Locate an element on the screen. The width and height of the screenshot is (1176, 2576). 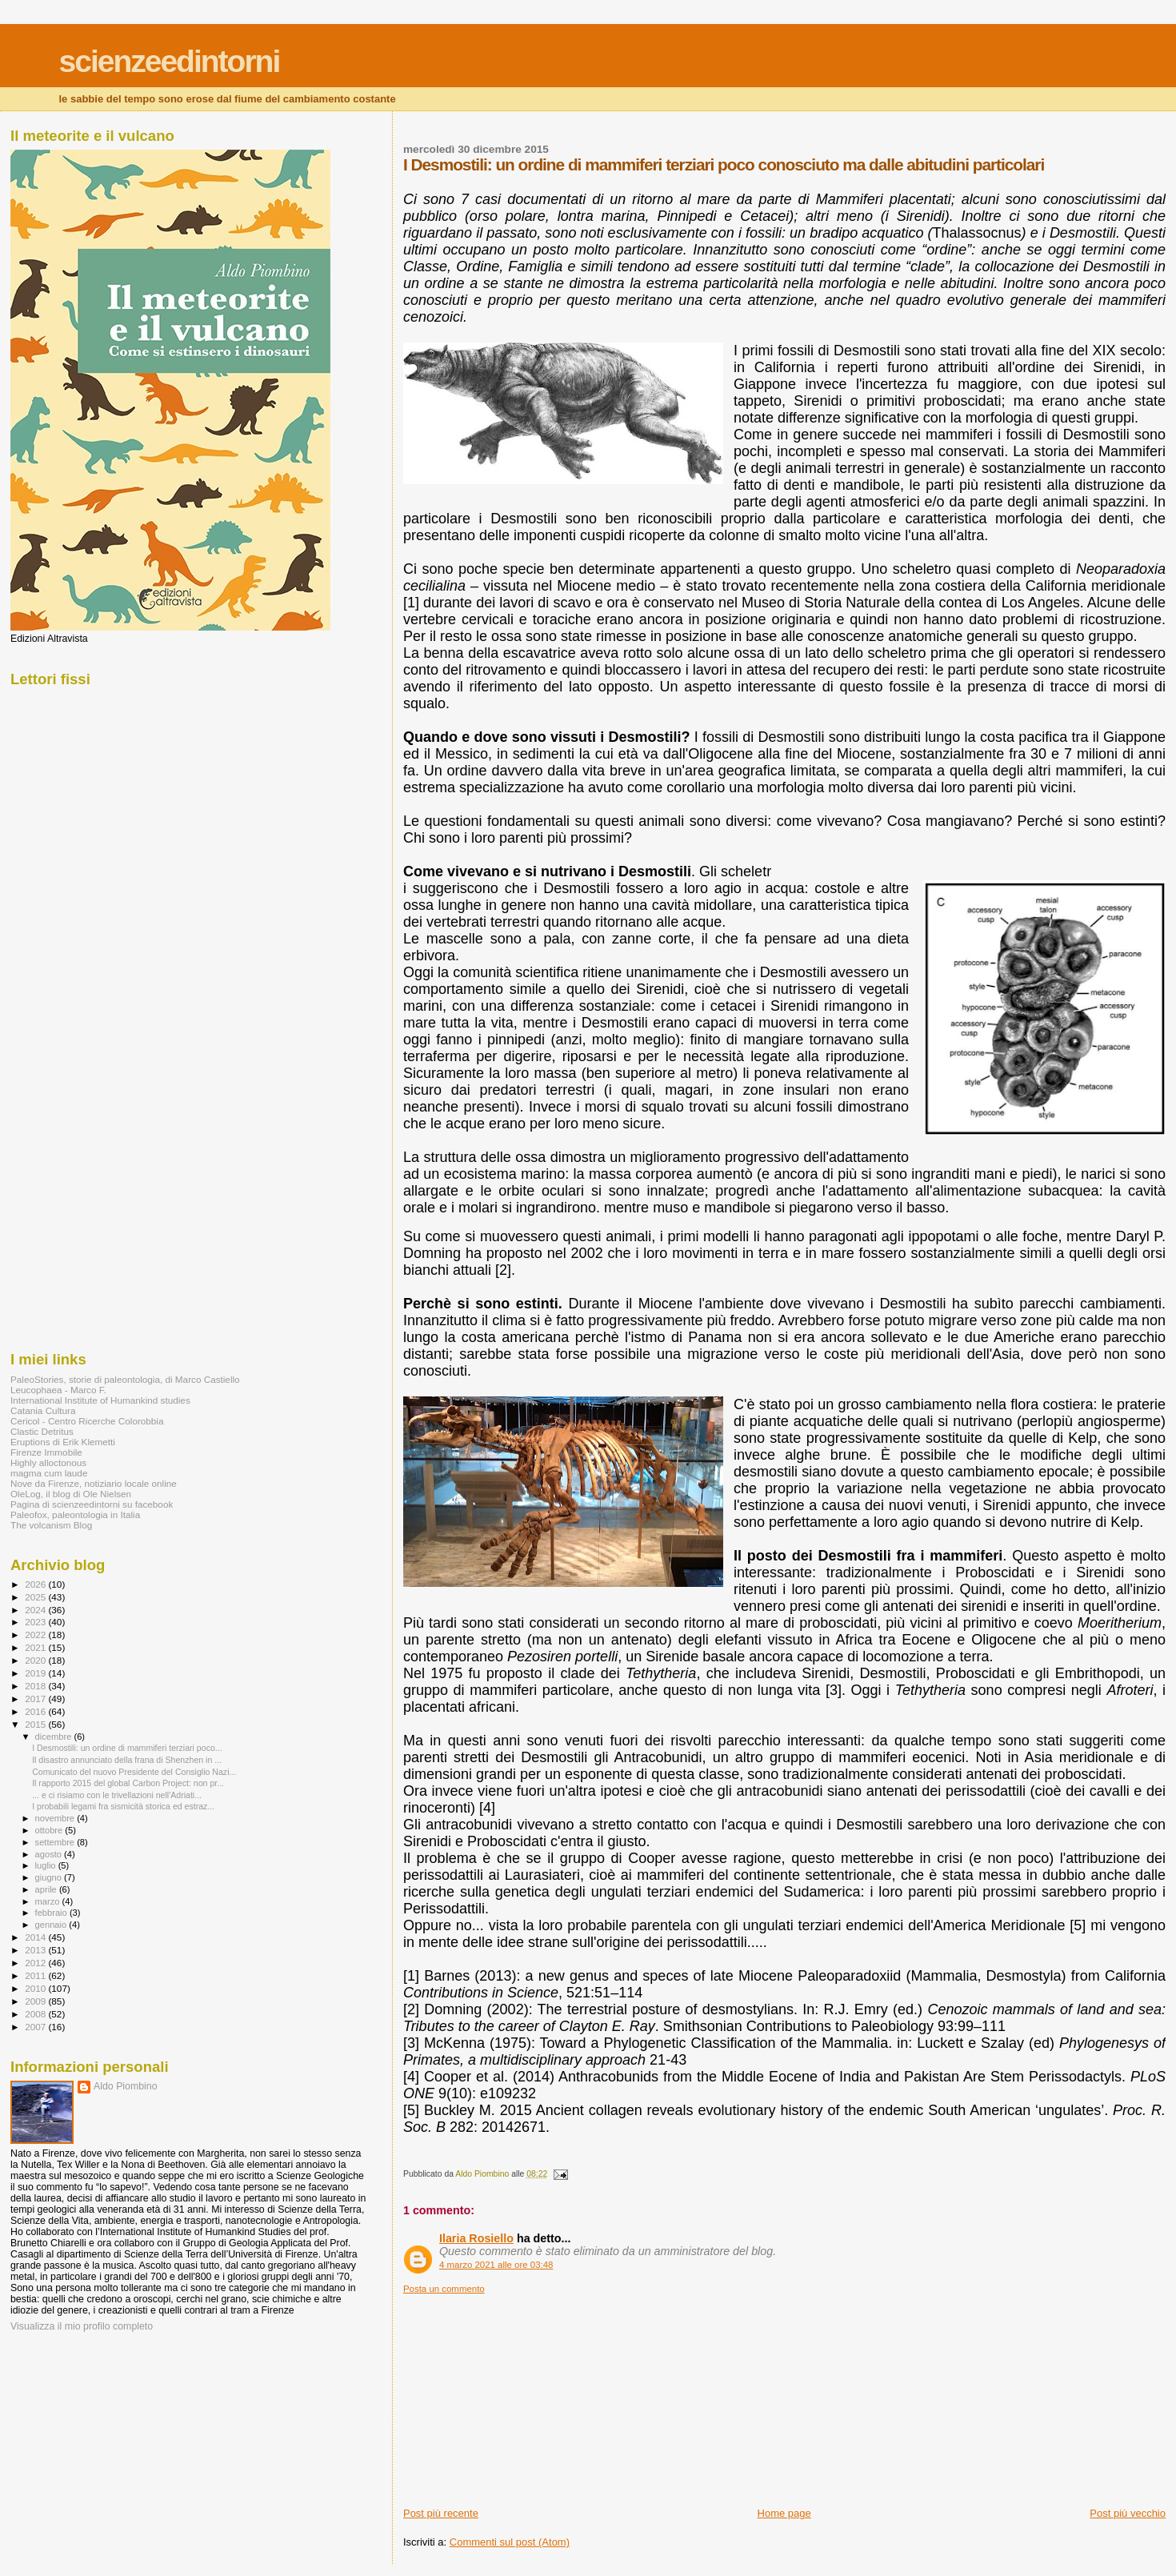
2022 is located at coordinates (36, 1634).